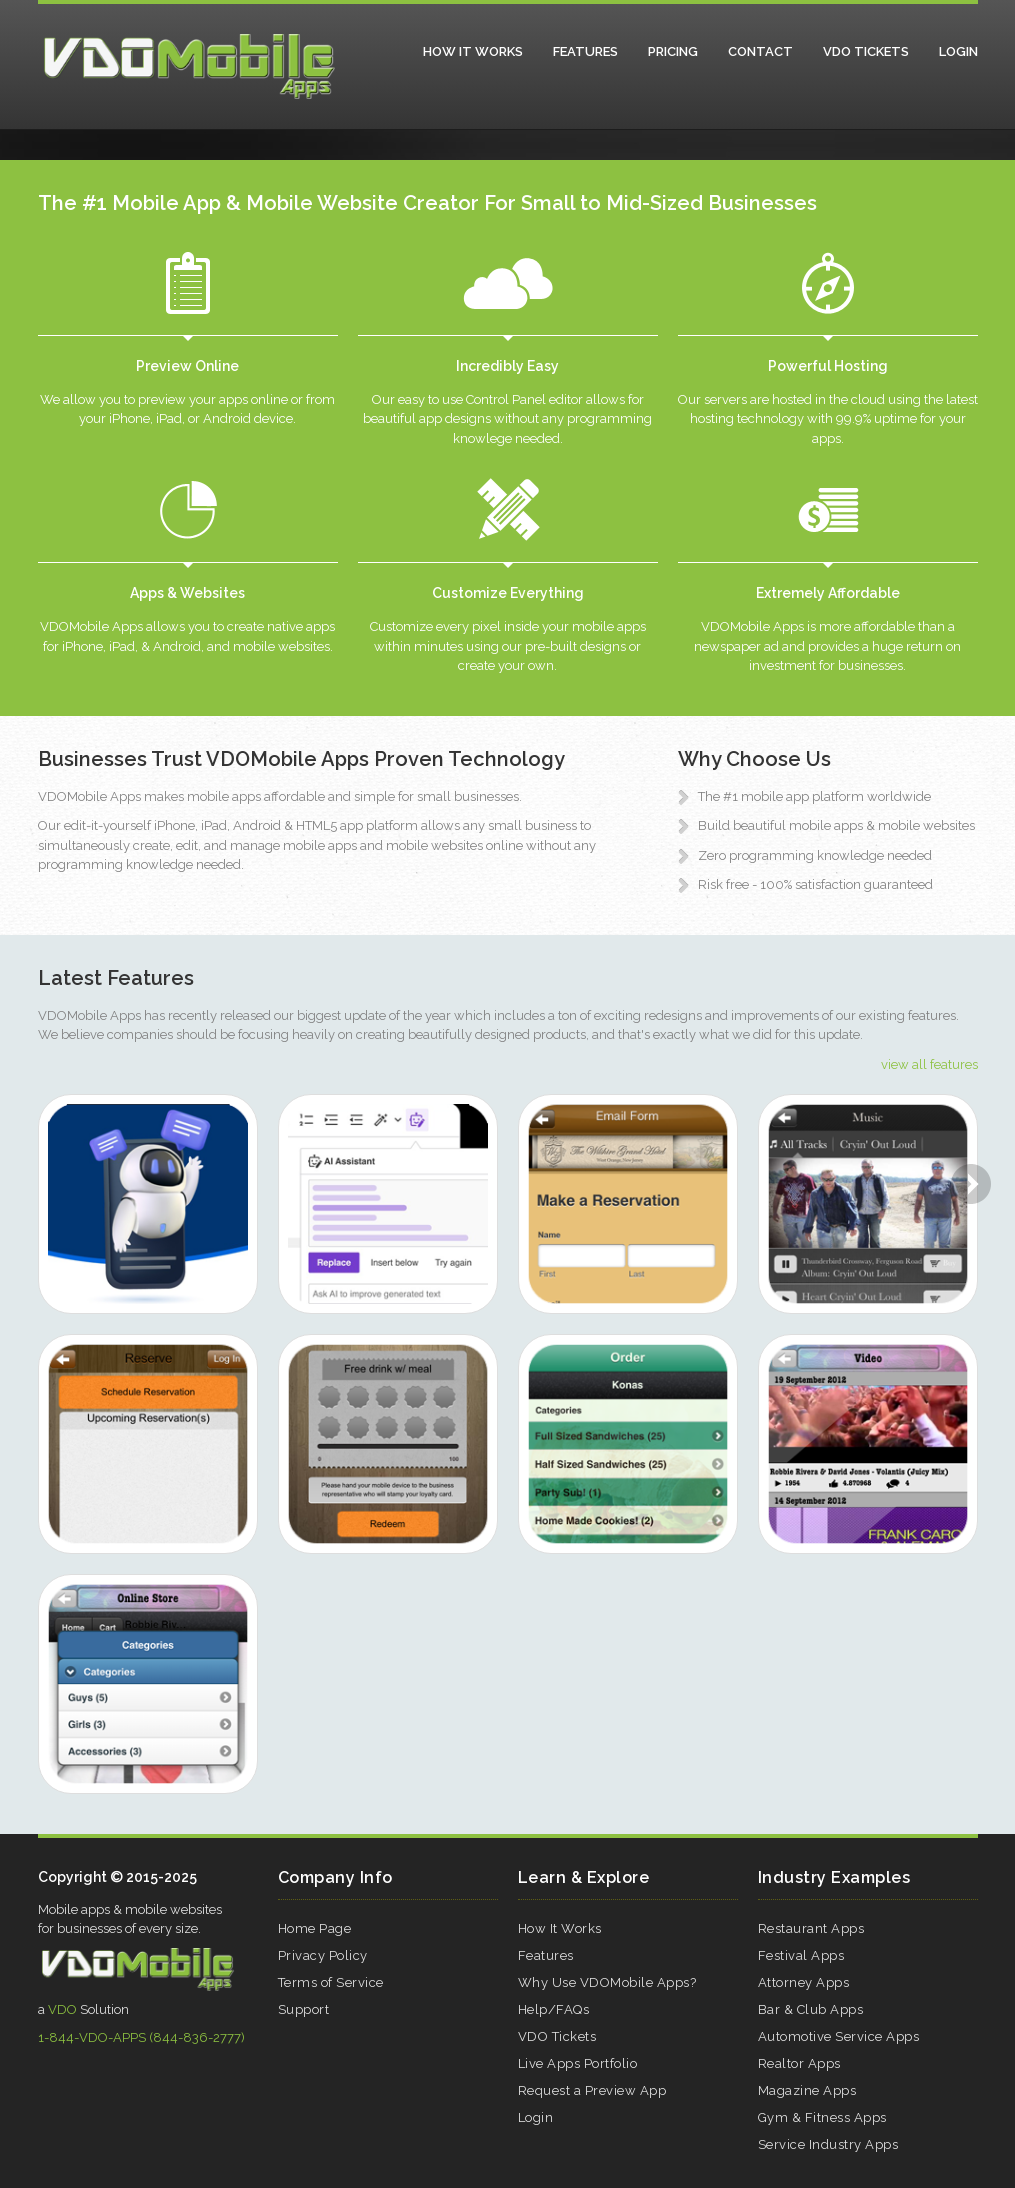  What do you see at coordinates (578, 2063) in the screenshot?
I see `Live Apps Portfolio` at bounding box center [578, 2063].